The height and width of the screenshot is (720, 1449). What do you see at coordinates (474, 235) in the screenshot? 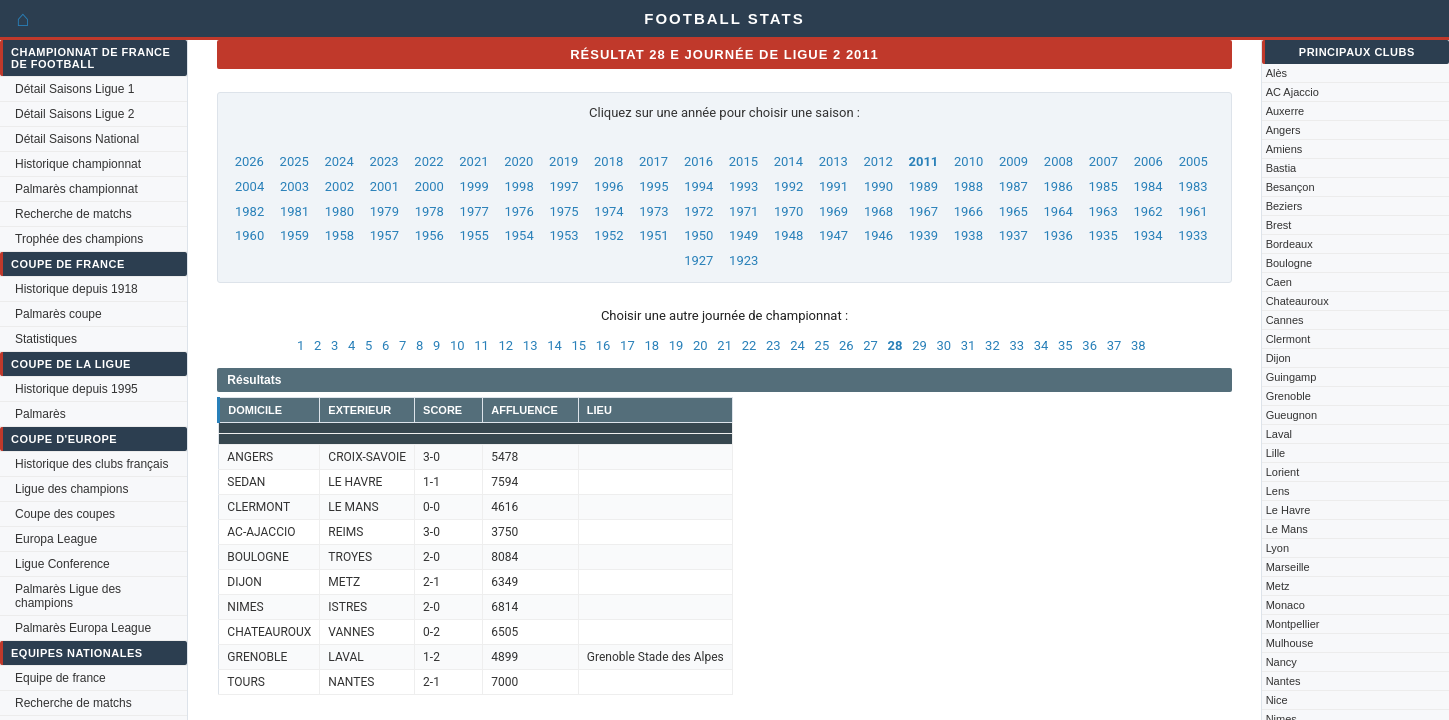
I see `1955` at bounding box center [474, 235].